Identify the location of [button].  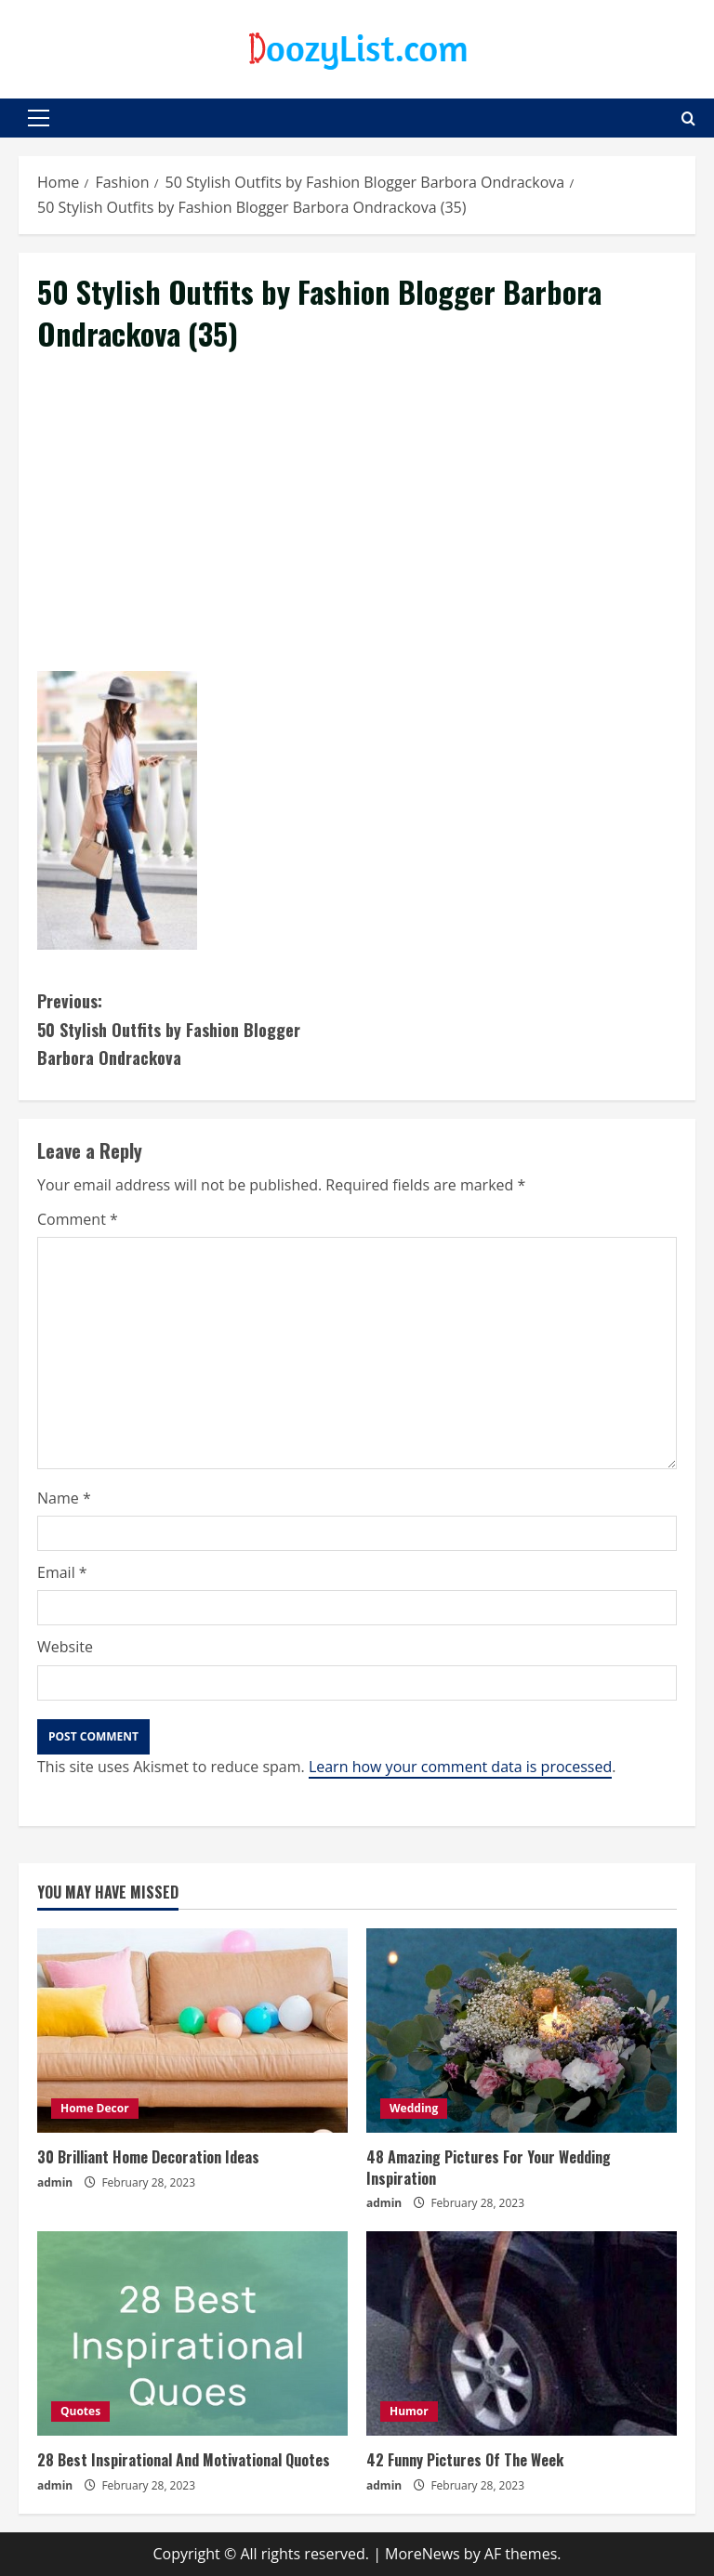
(39, 118).